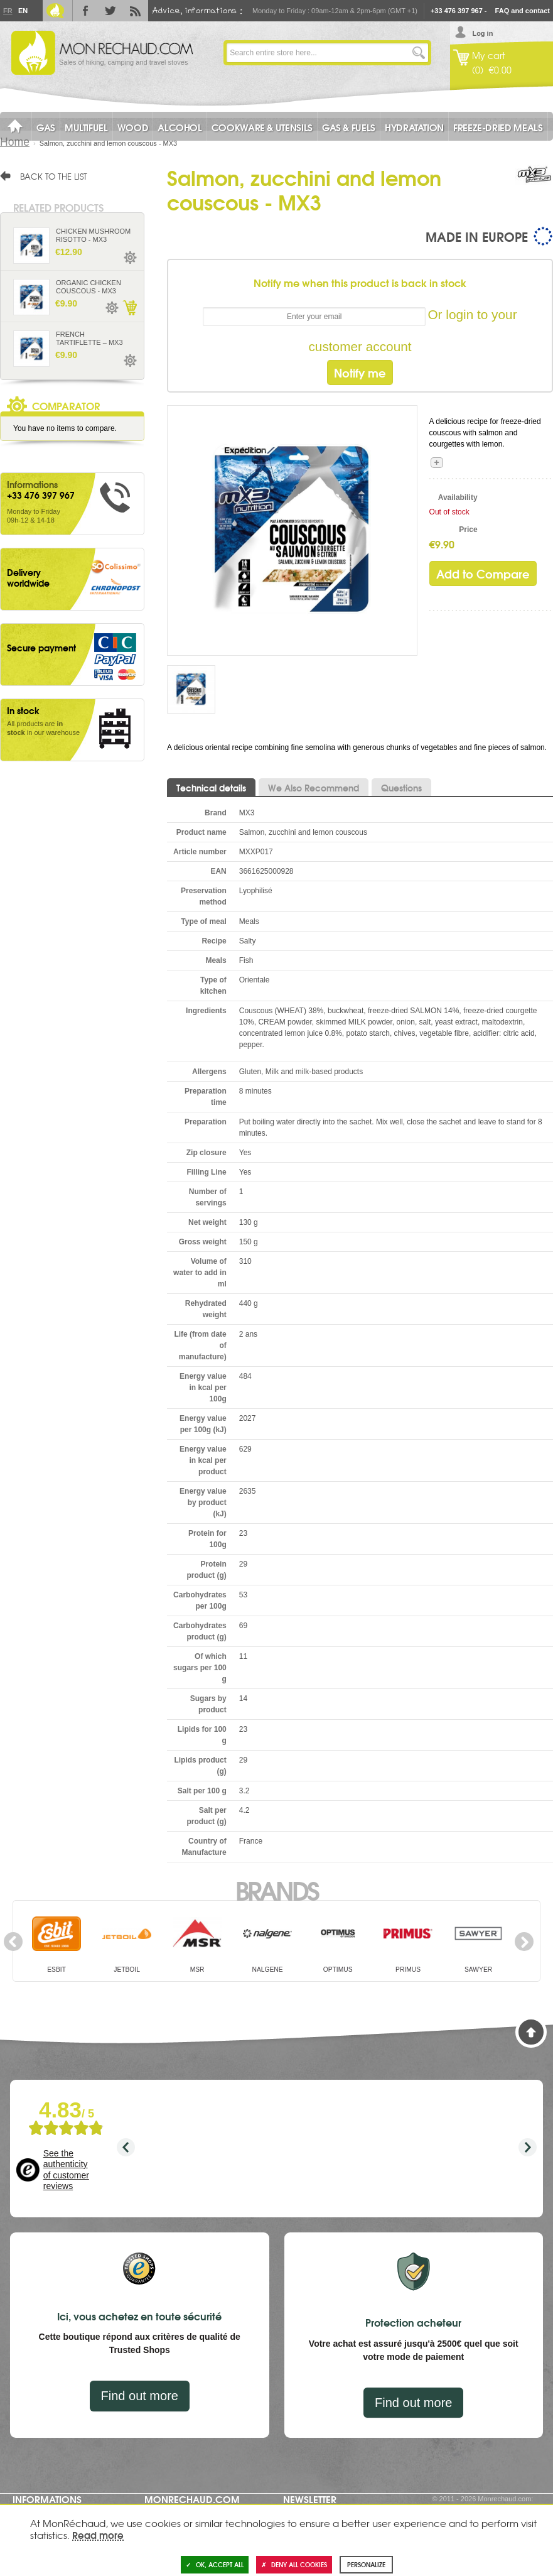 This screenshot has height=2576, width=553. I want to click on En, so click(22, 10).